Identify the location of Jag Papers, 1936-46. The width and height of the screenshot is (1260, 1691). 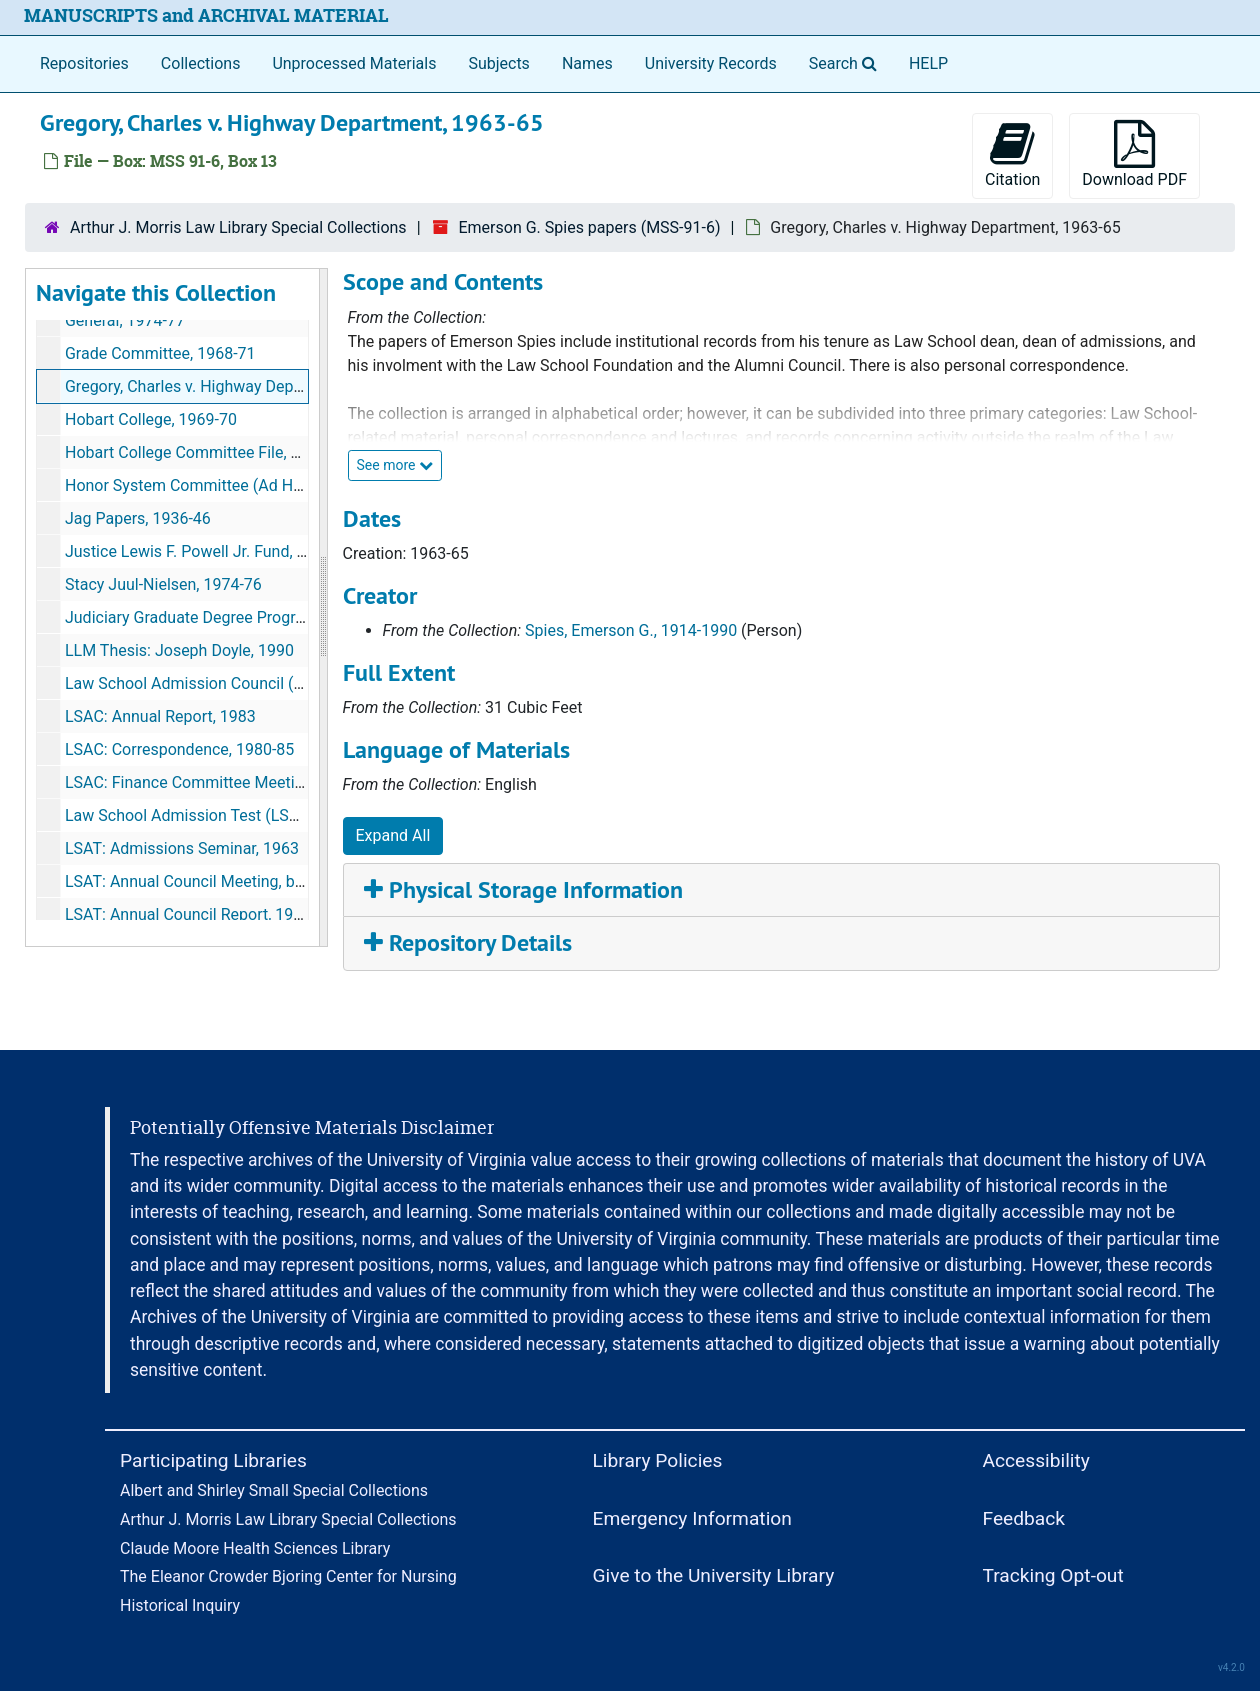
(138, 518).